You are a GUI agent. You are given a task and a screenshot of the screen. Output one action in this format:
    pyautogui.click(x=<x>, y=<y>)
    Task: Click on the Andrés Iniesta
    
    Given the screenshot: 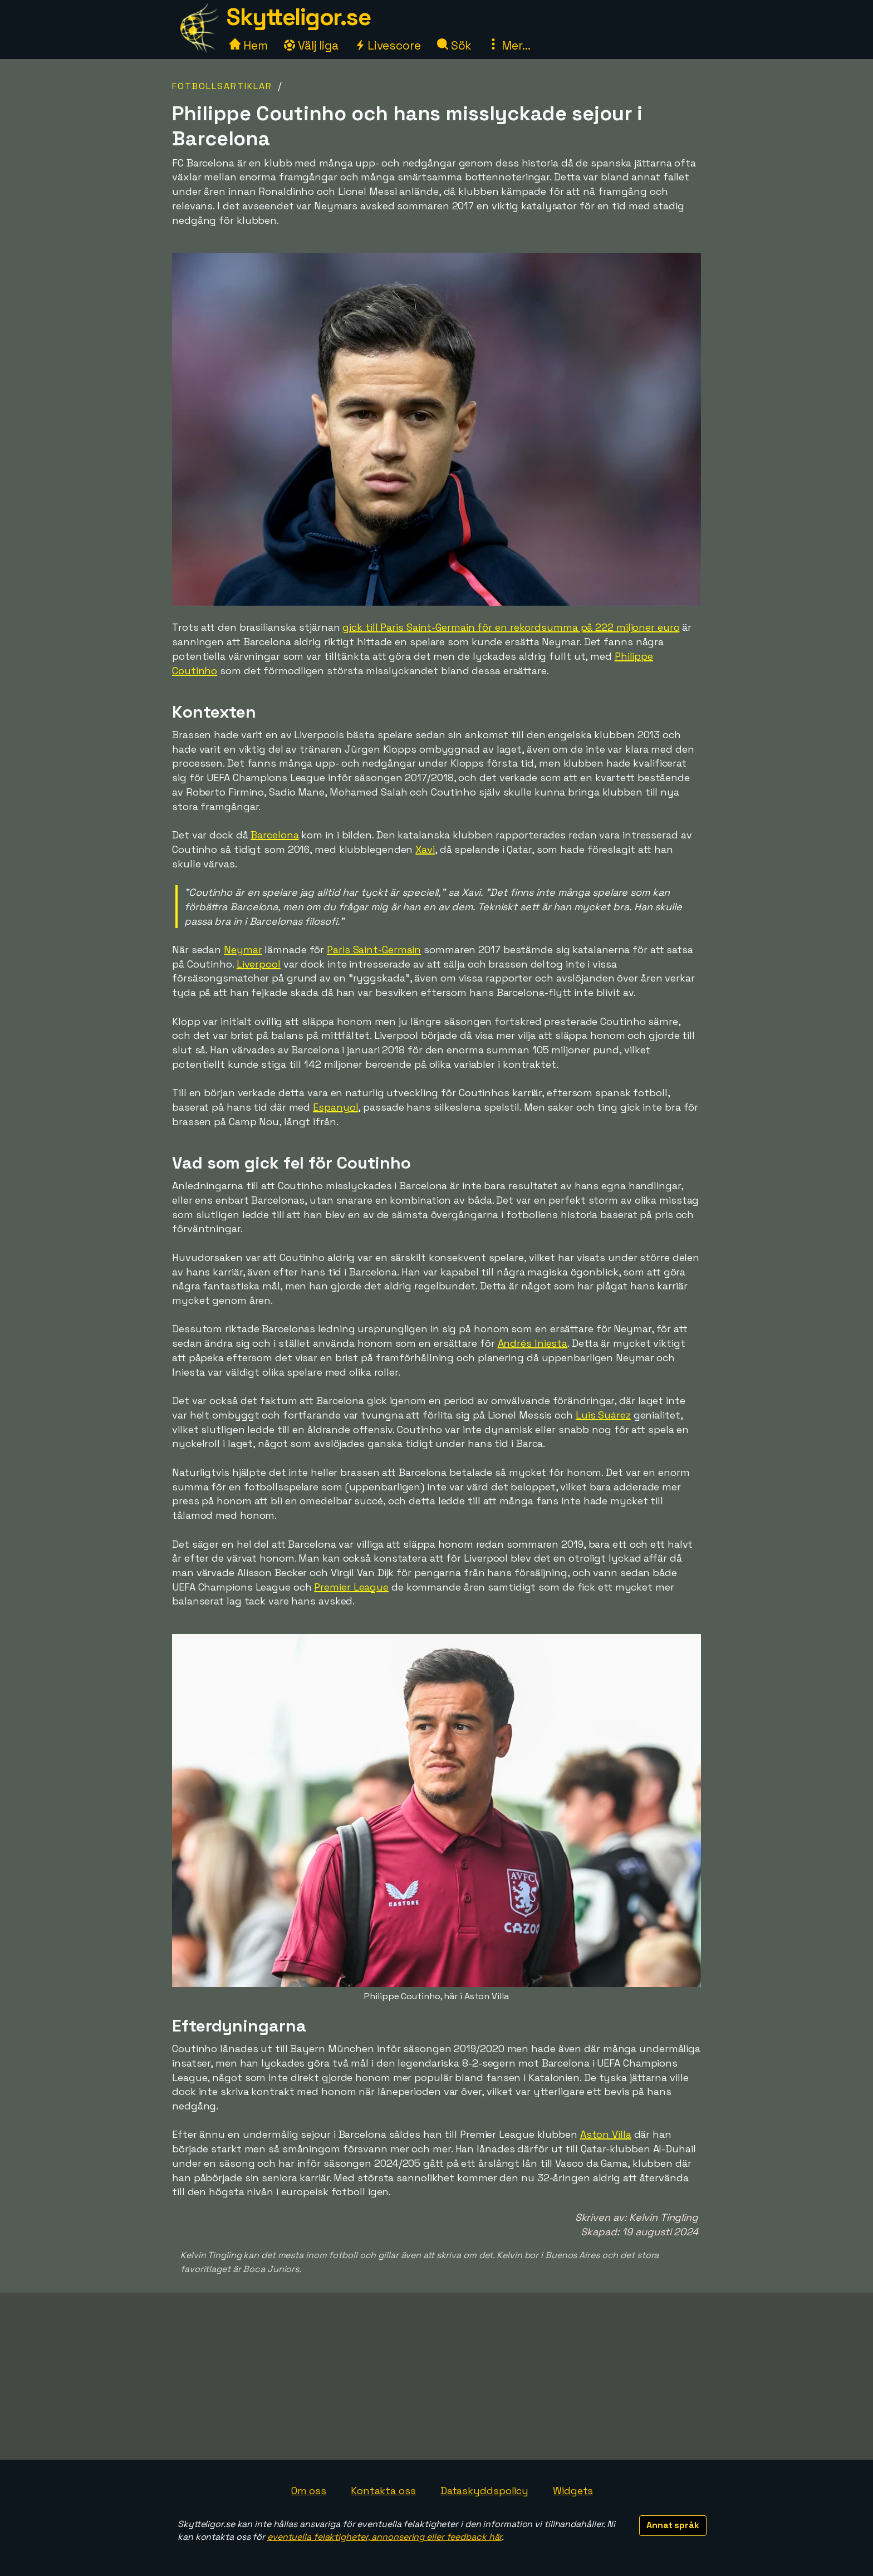 What is the action you would take?
    pyautogui.click(x=533, y=1343)
    